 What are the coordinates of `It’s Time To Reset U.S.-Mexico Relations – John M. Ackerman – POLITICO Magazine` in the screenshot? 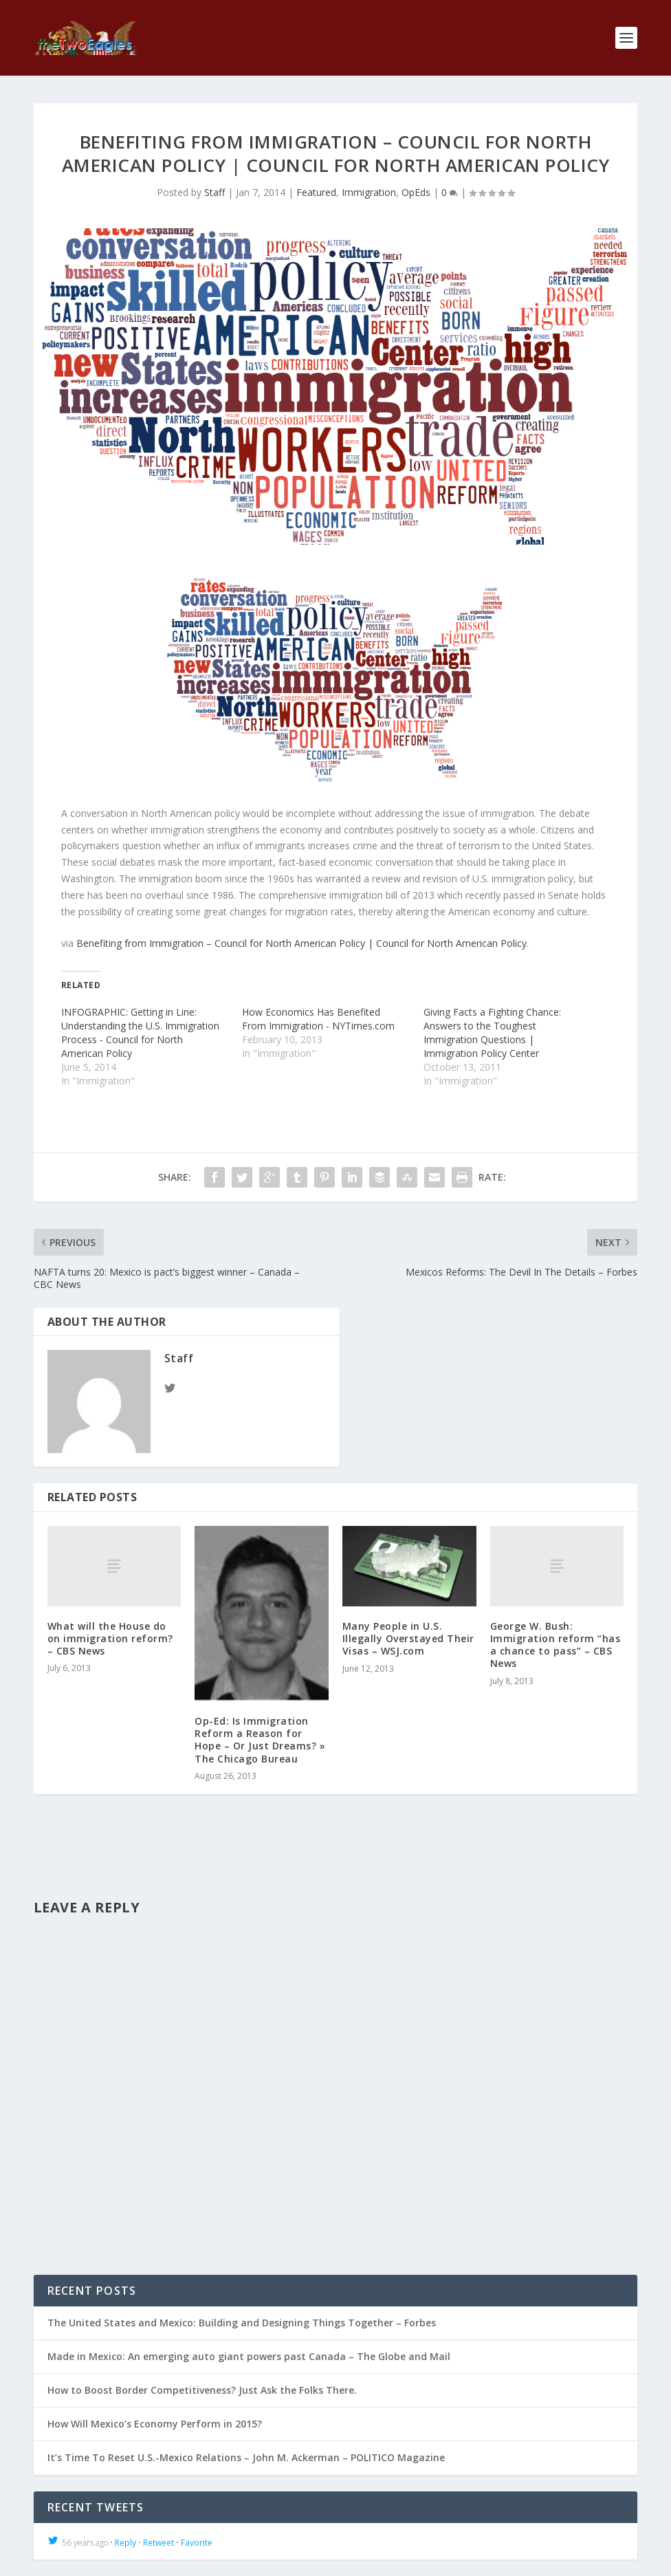 It's located at (246, 2457).